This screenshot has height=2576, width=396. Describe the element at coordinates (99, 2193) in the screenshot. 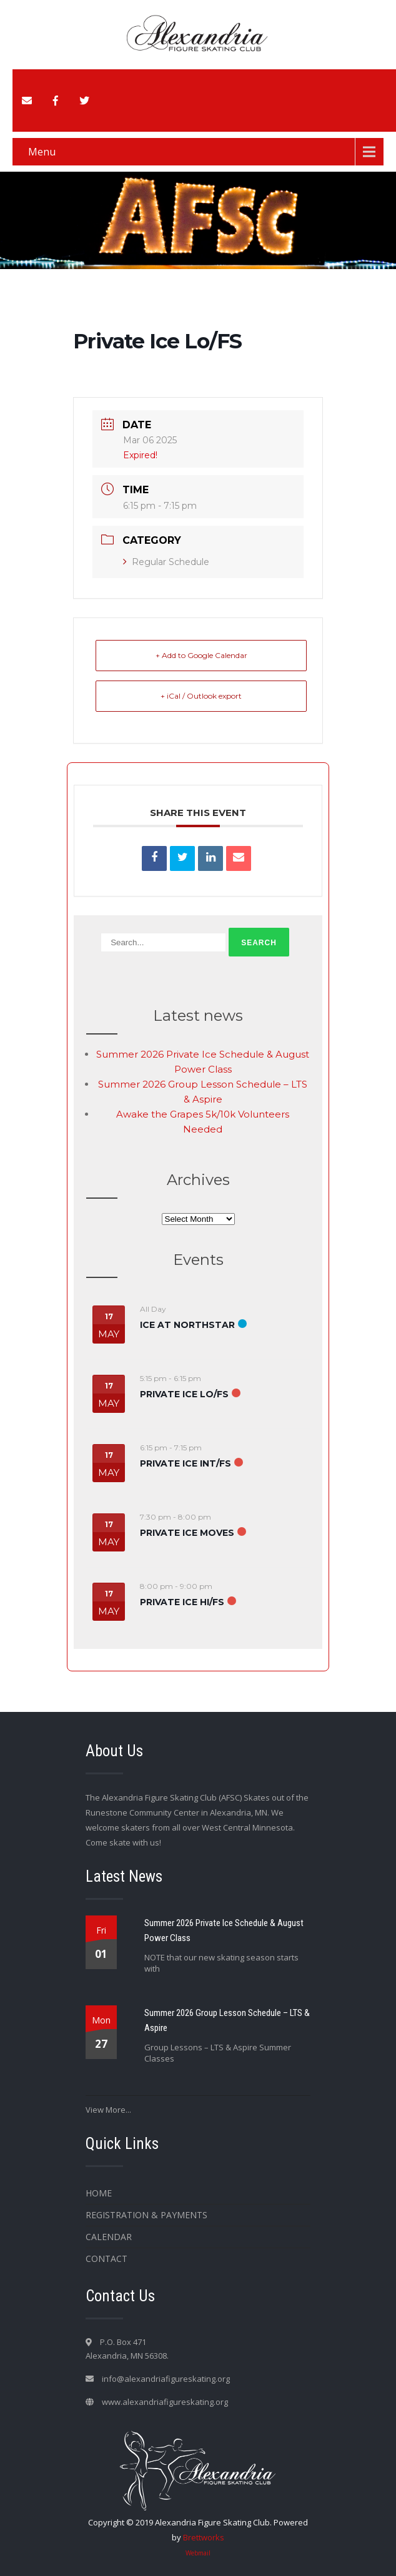

I see `Home` at that location.